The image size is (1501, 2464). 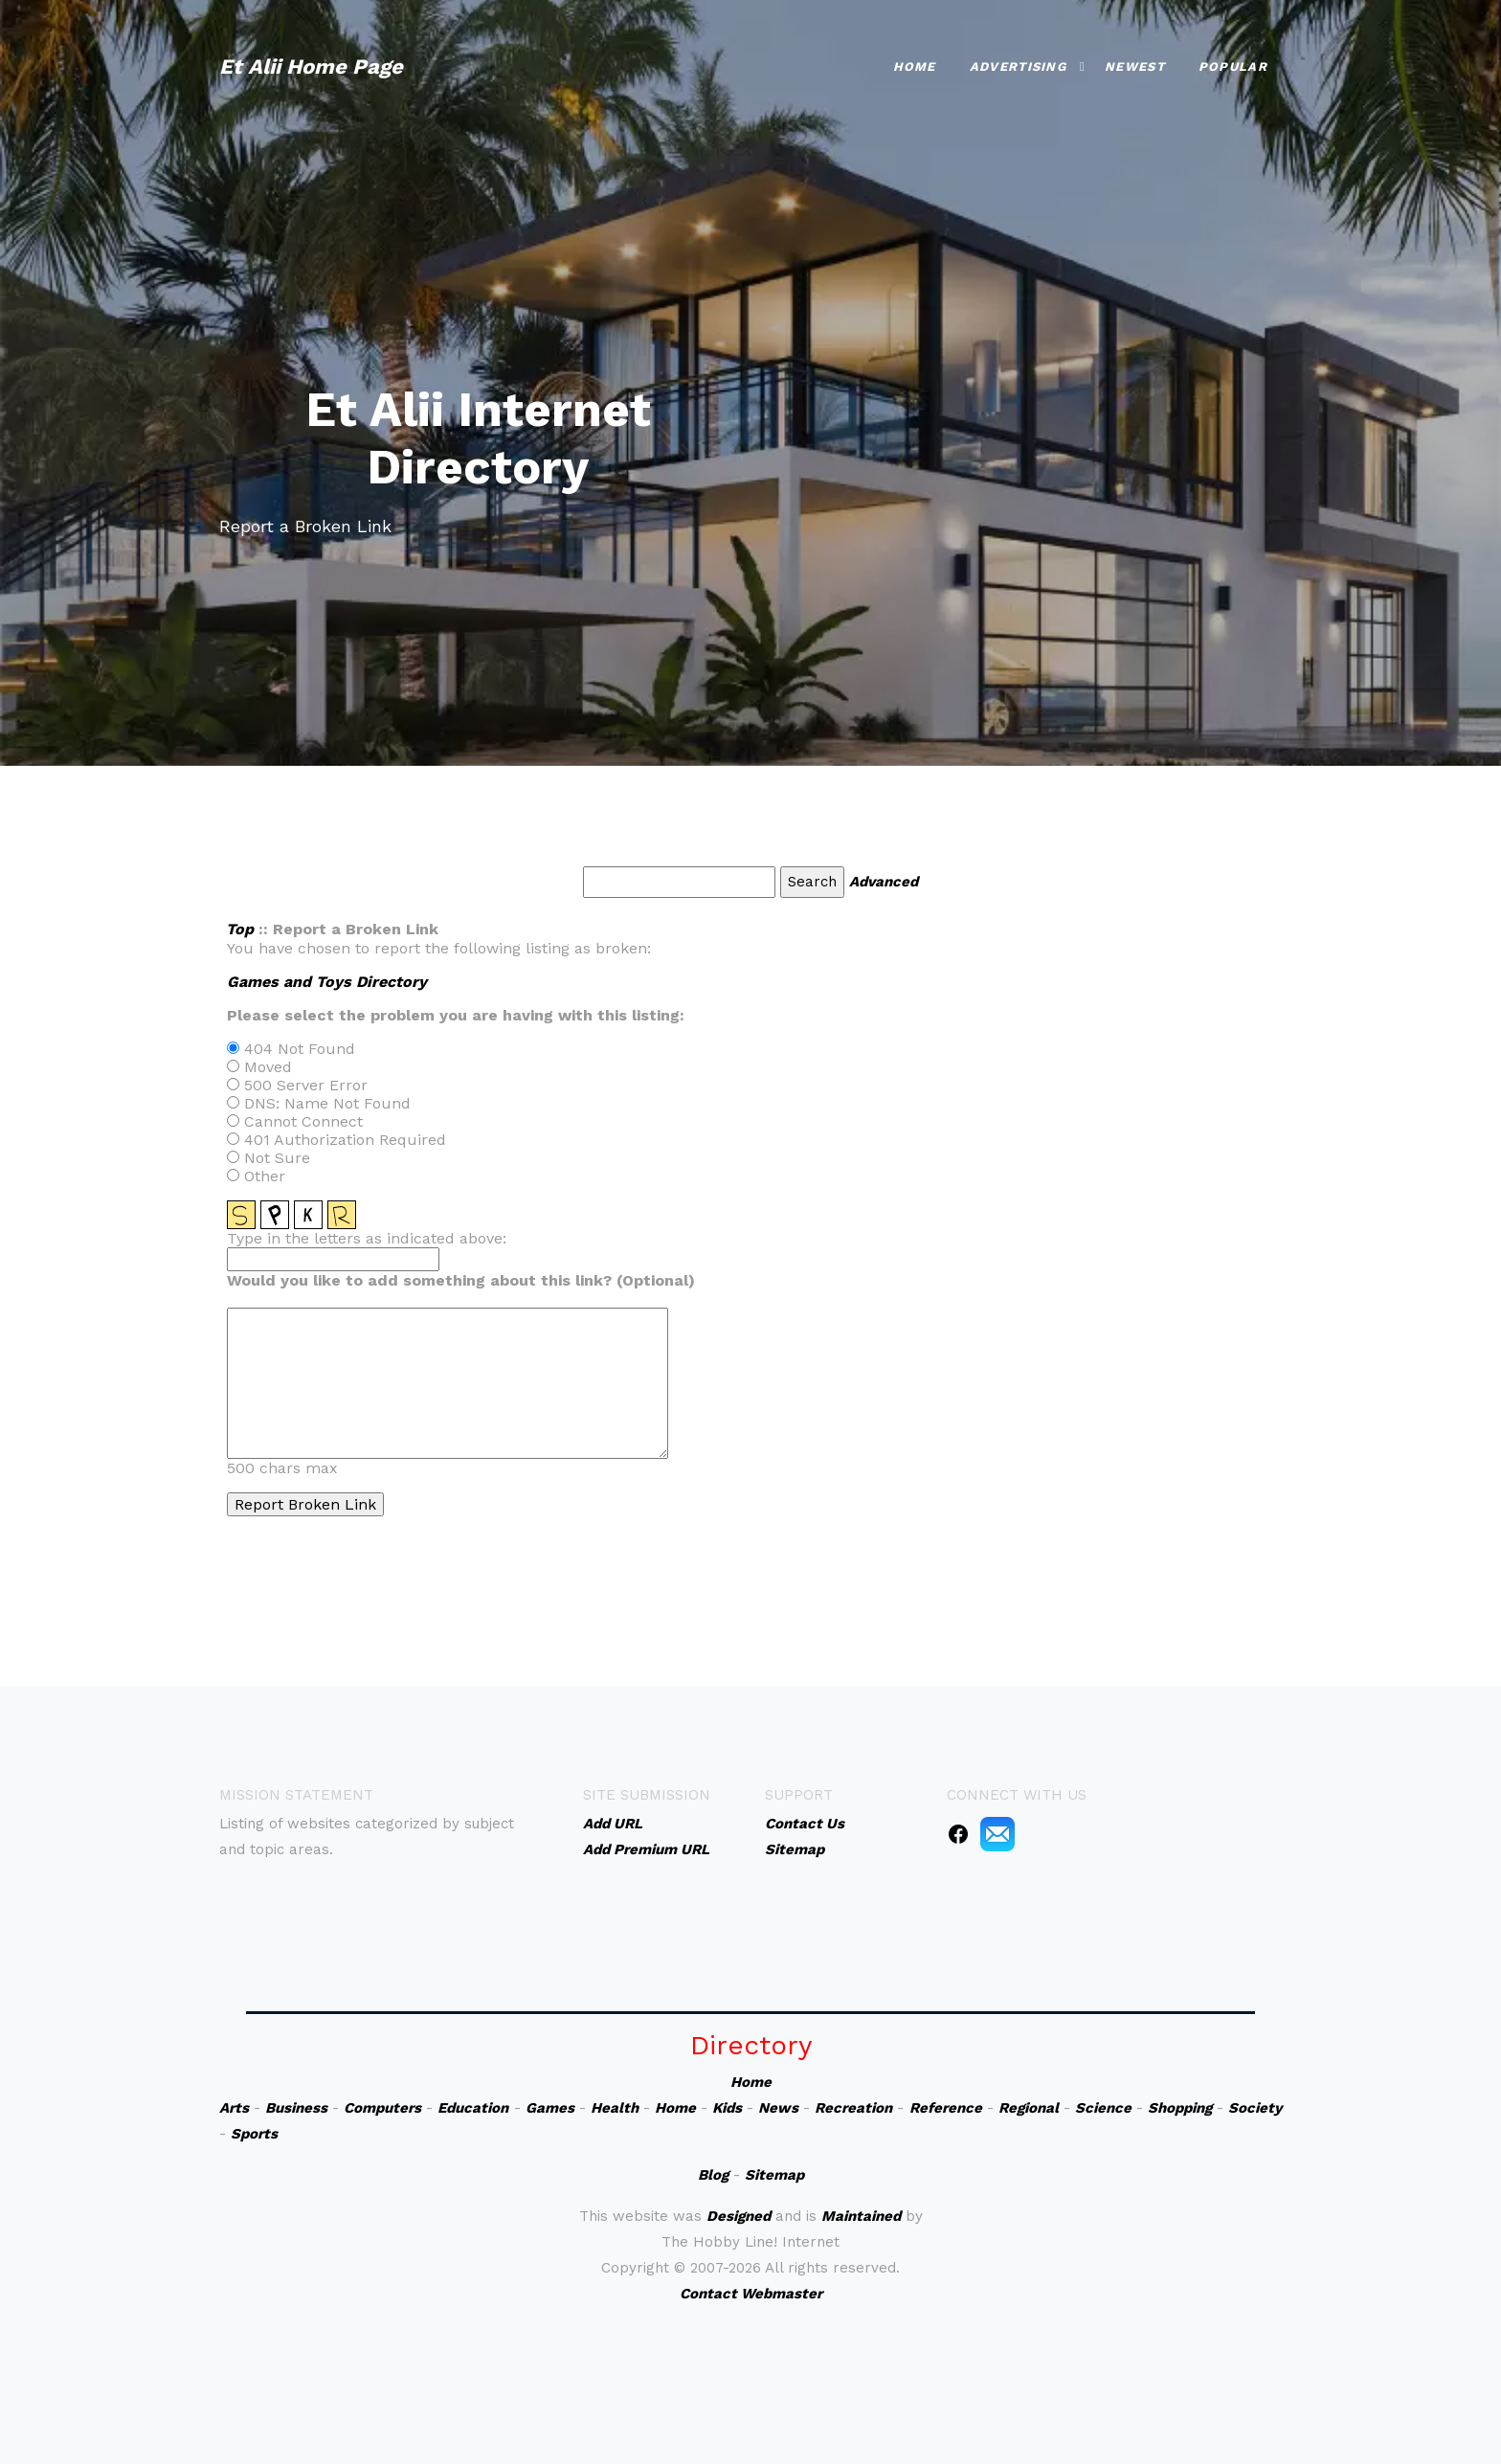 I want to click on Sports, so click(x=254, y=2133).